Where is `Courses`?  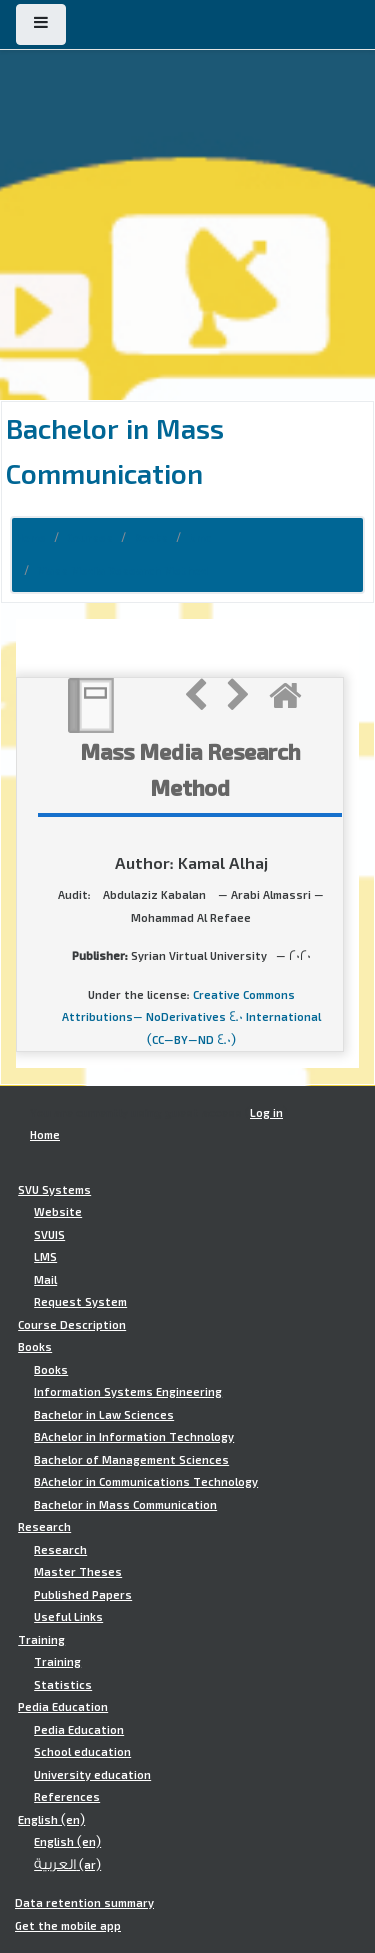 Courses is located at coordinates (90, 538).